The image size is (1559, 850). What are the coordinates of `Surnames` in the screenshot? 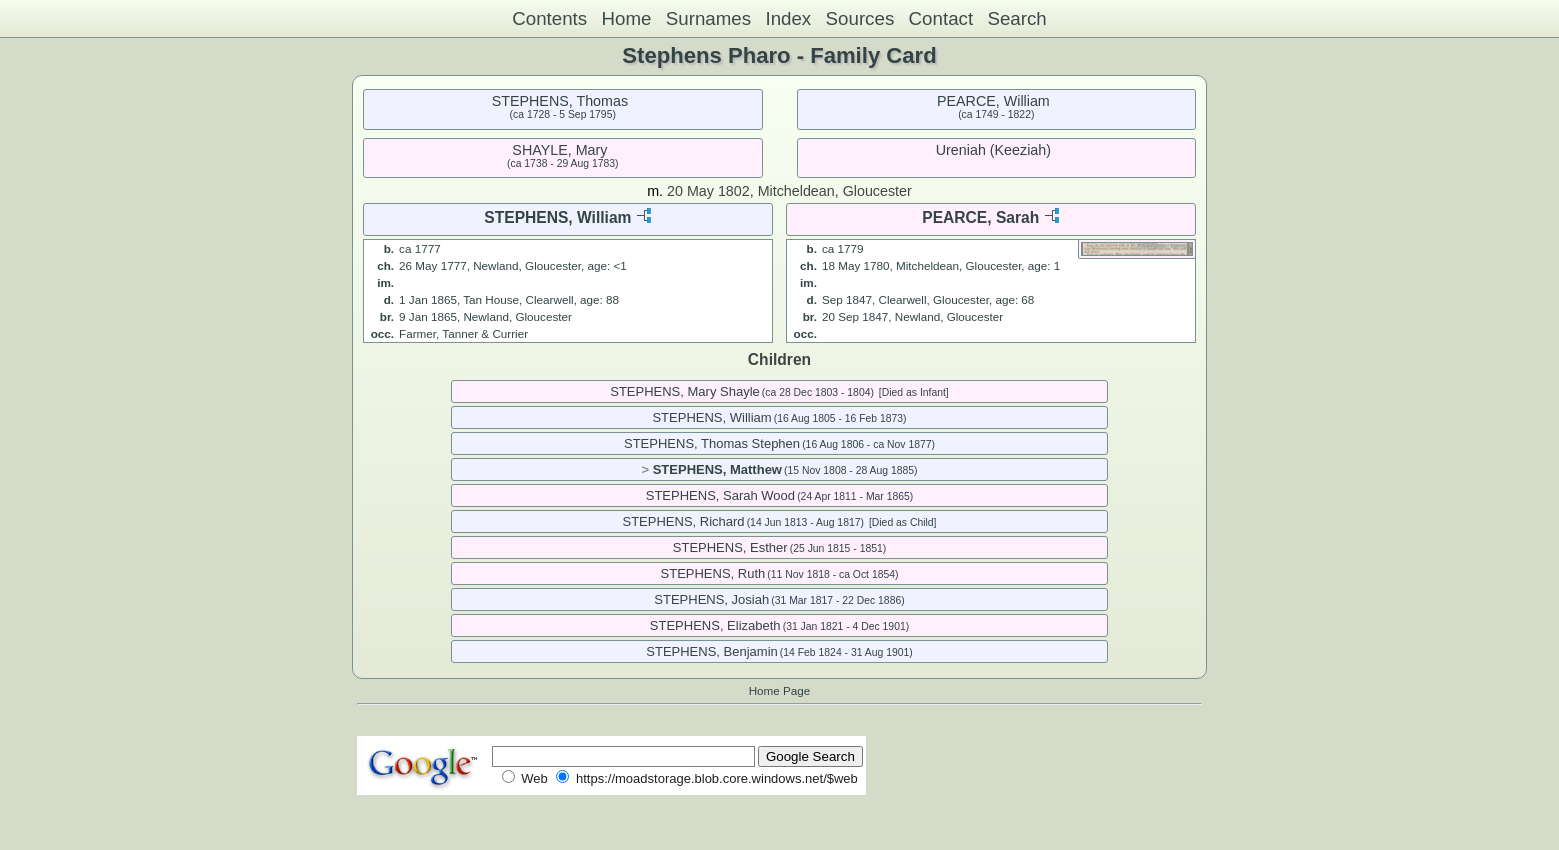 It's located at (708, 18).